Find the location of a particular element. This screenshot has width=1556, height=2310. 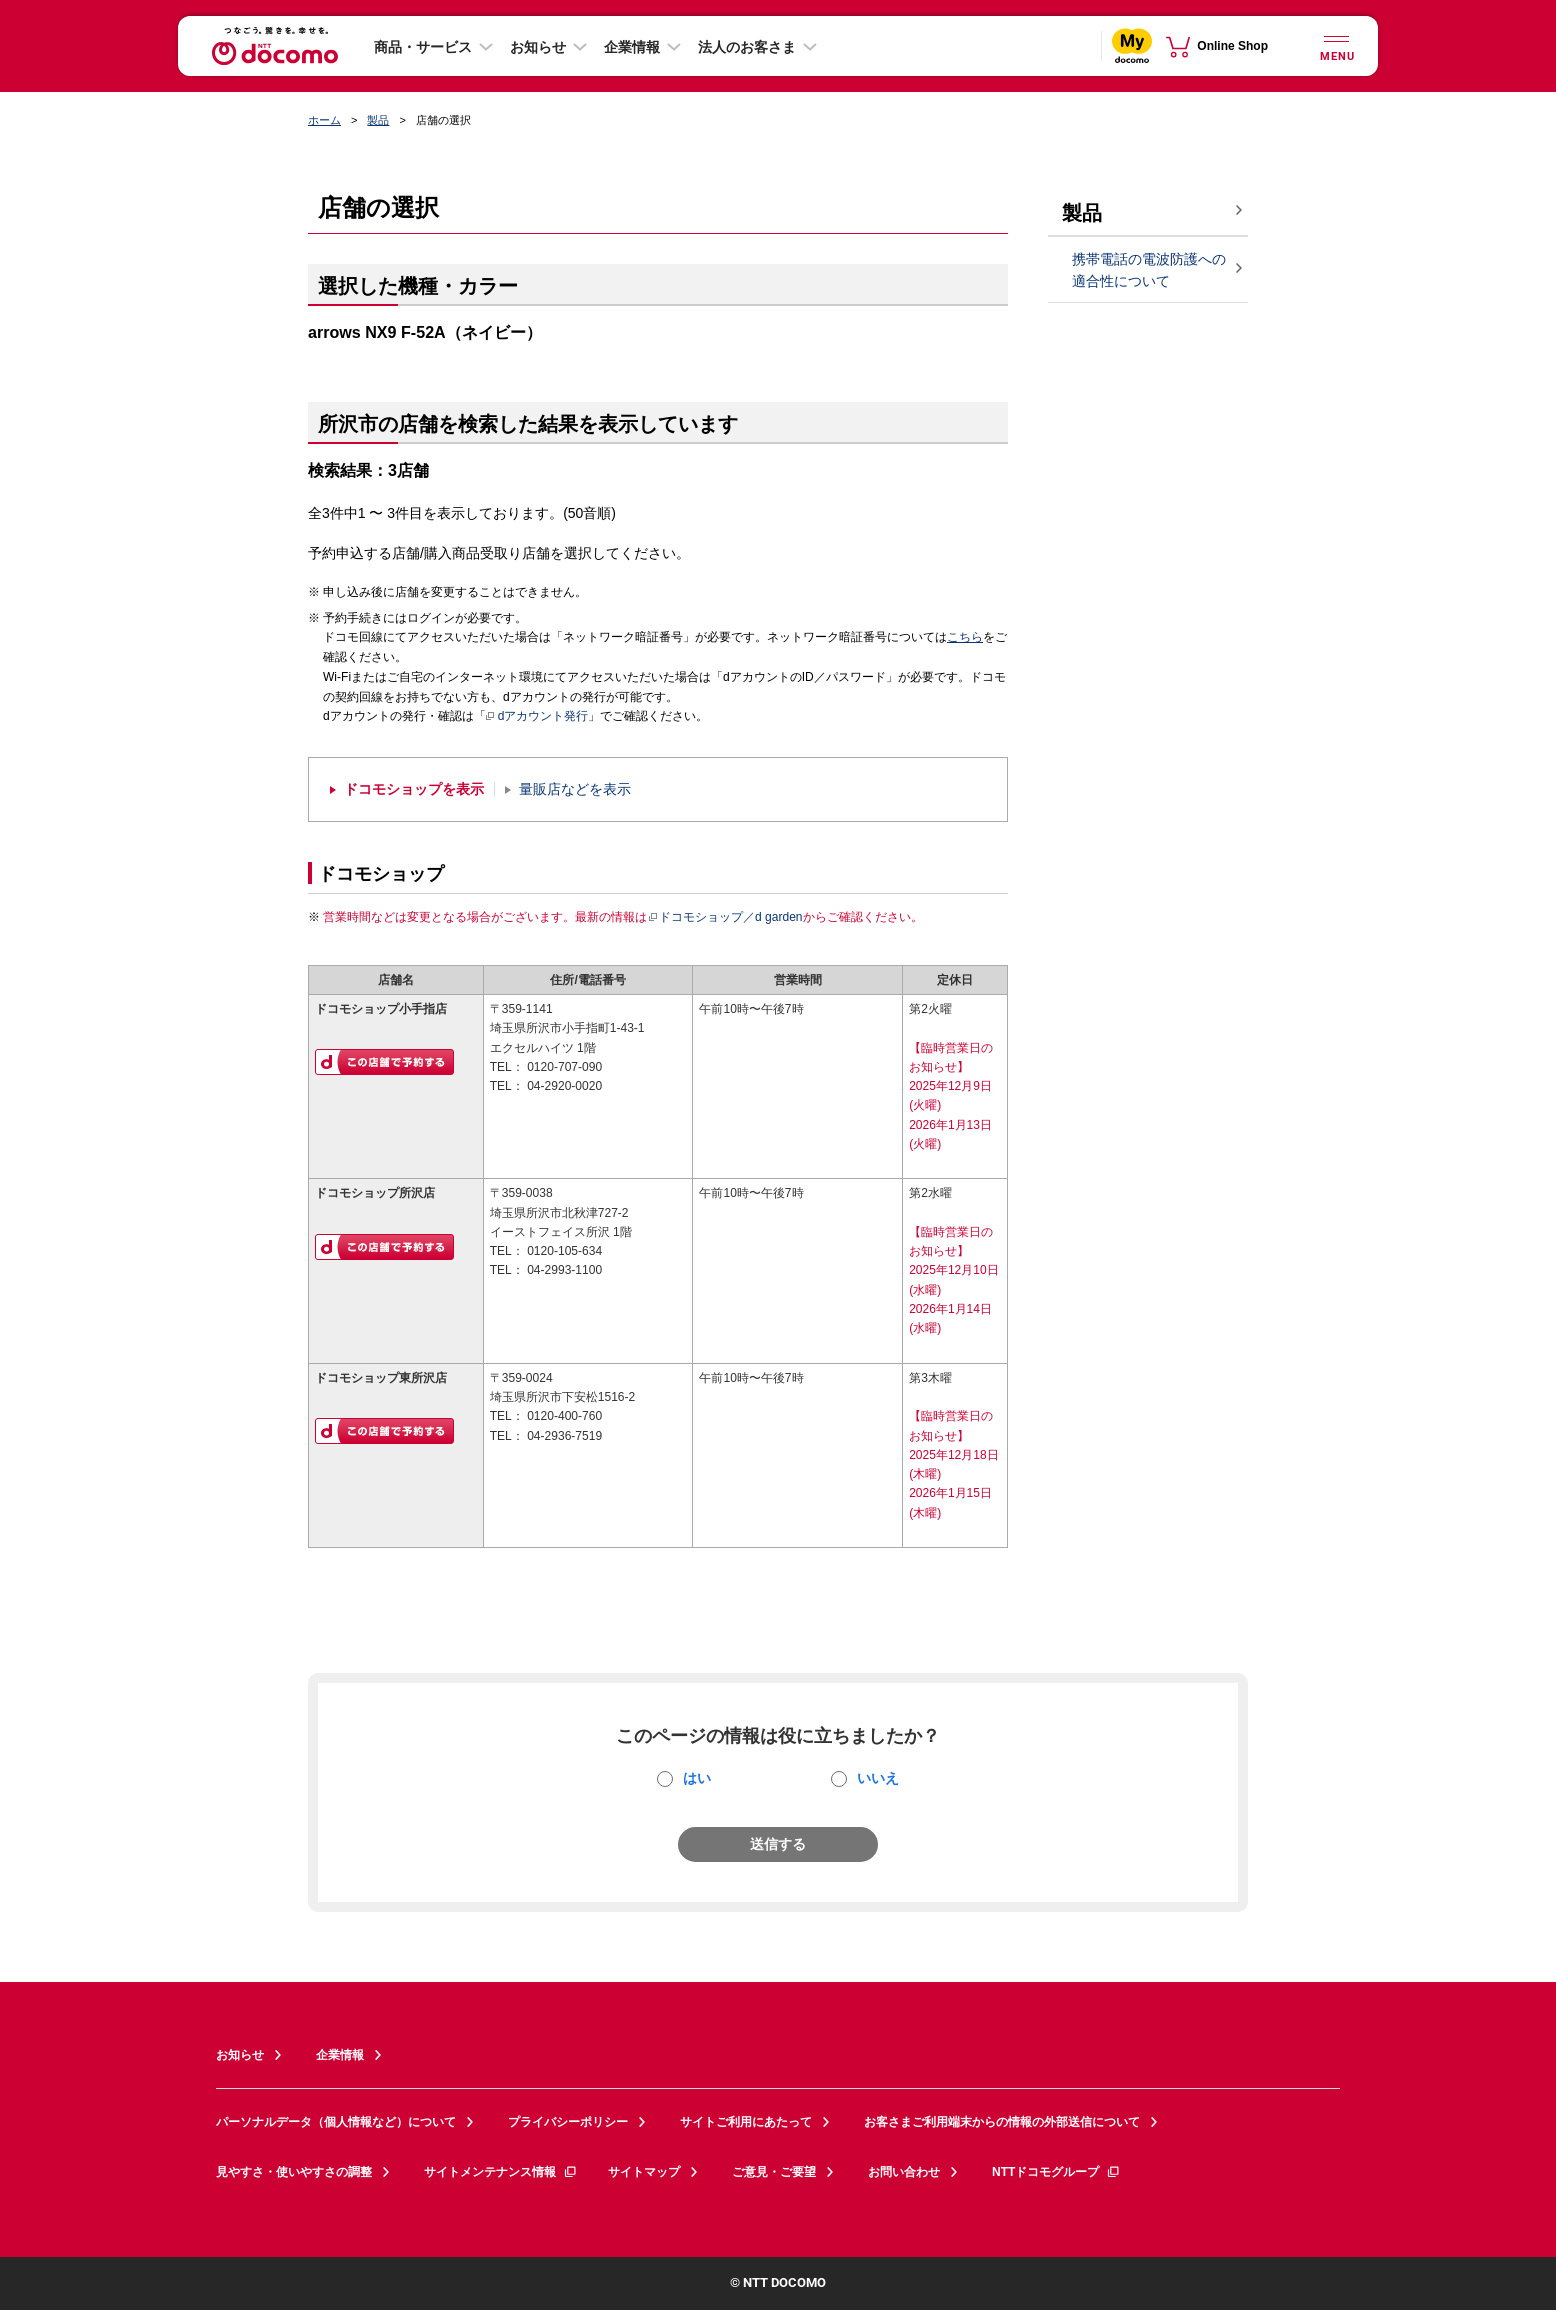

[詳細なメニューを開く] is located at coordinates (1336, 45).